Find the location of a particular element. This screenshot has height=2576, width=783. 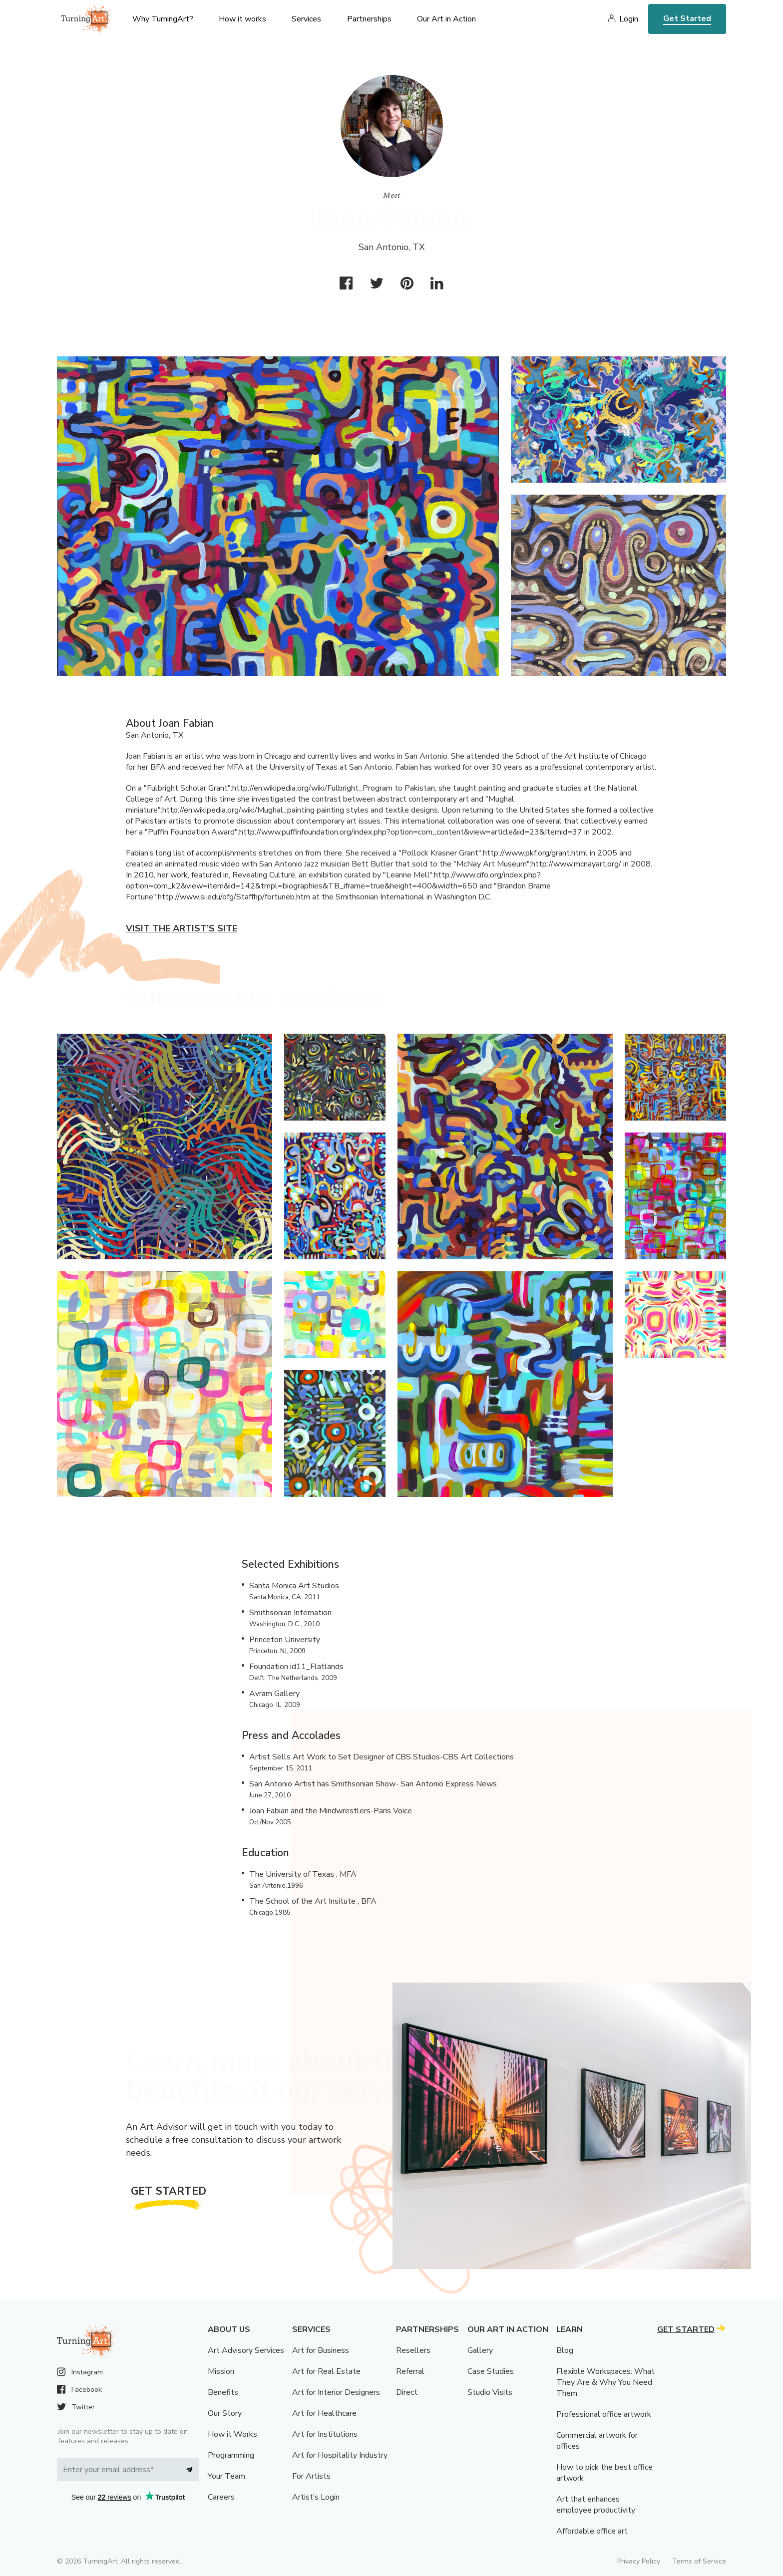

How it Works is located at coordinates (232, 2434).